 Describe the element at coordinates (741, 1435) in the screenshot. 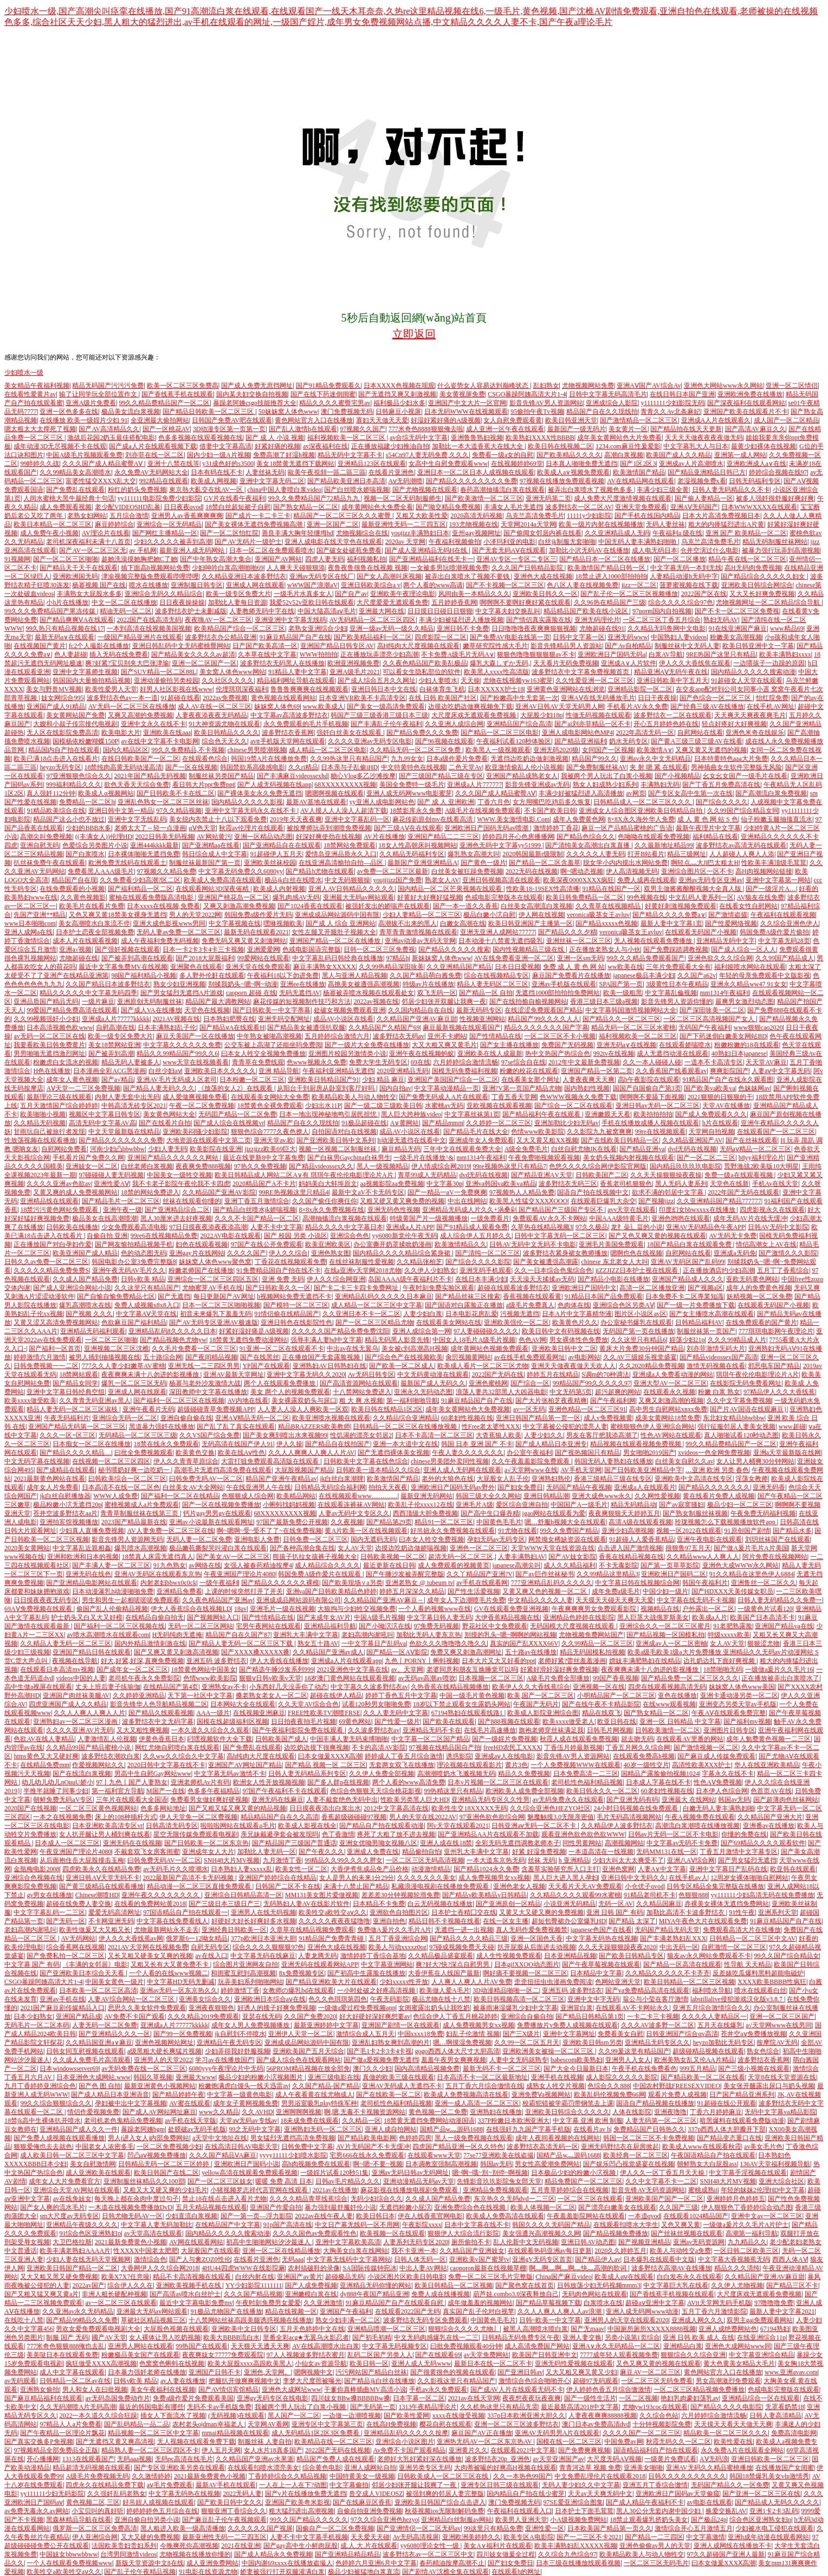

I see `真人啪啪试看120秒动态图` at that location.